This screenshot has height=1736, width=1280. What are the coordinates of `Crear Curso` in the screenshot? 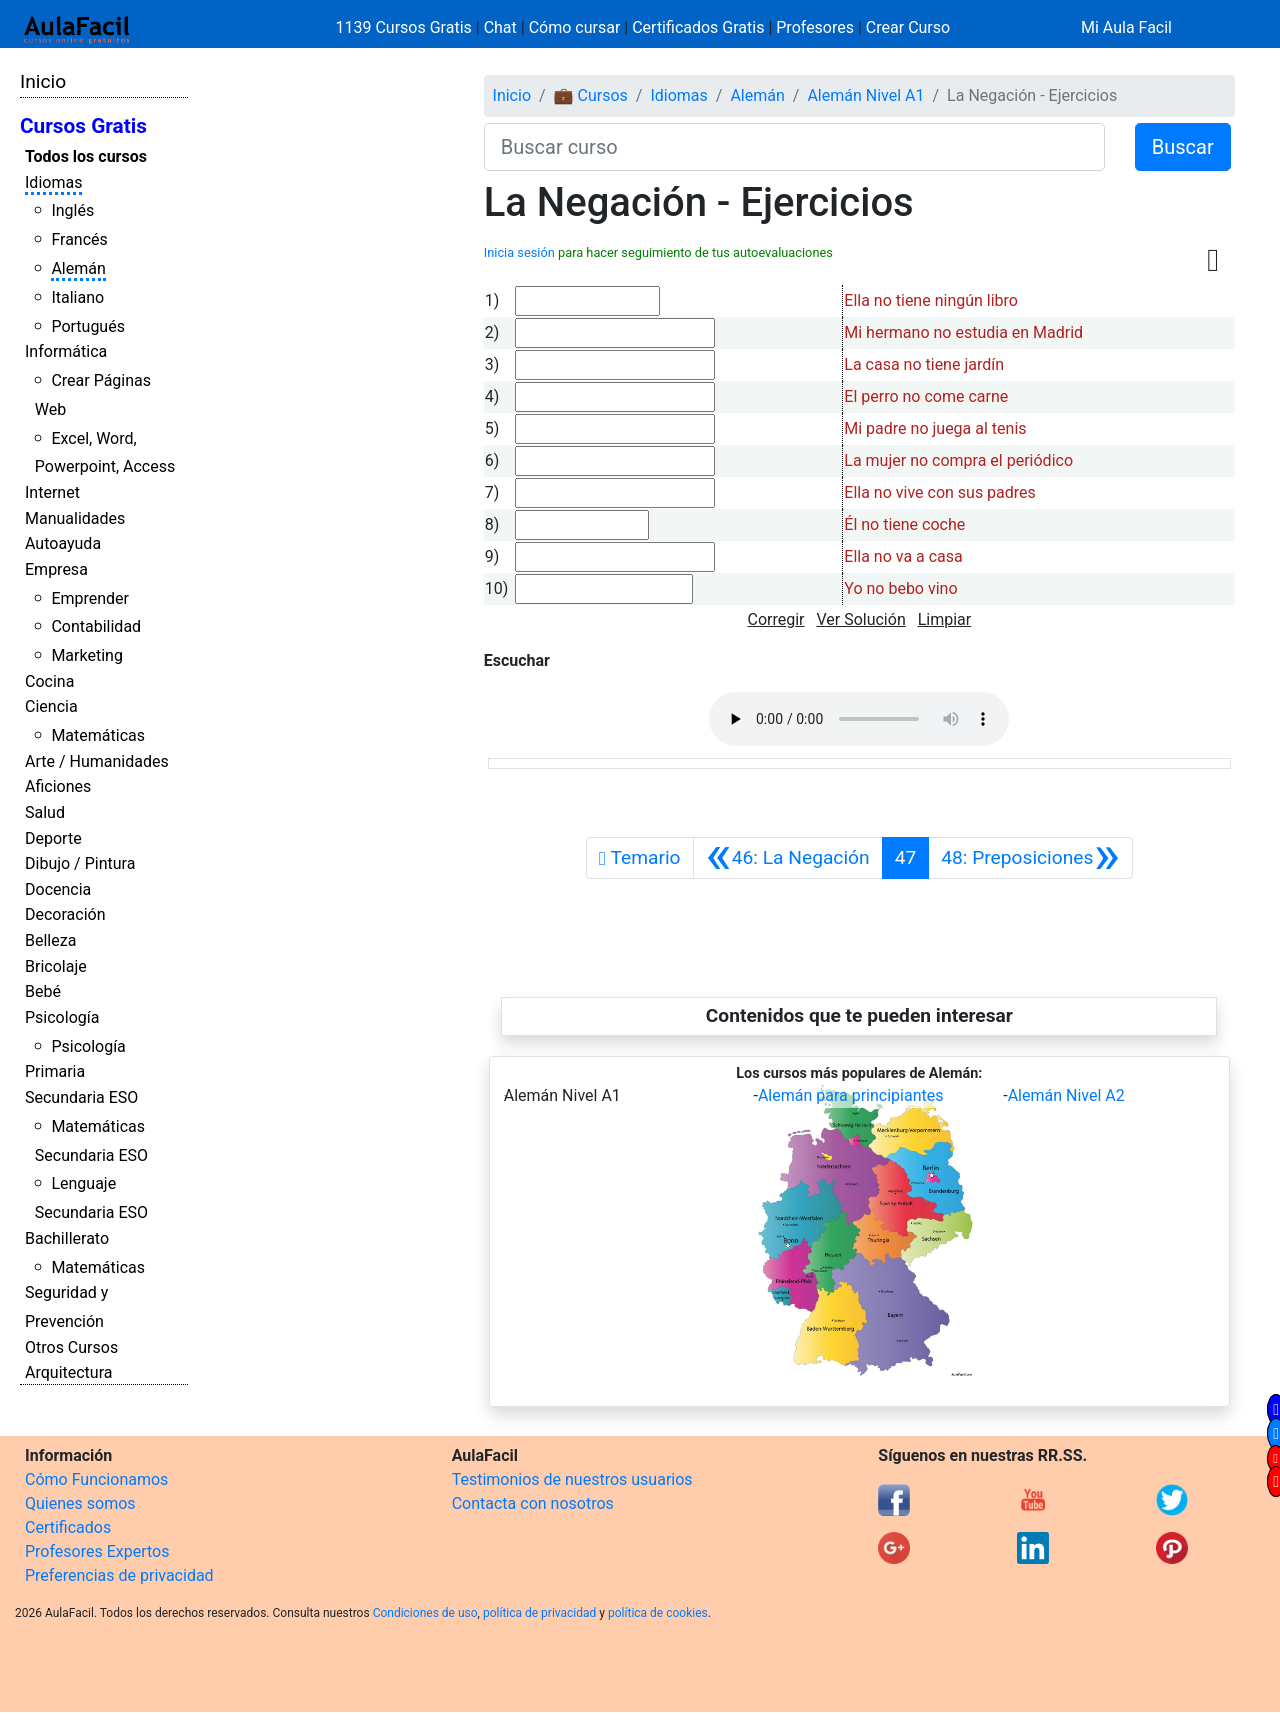 It's located at (908, 27).